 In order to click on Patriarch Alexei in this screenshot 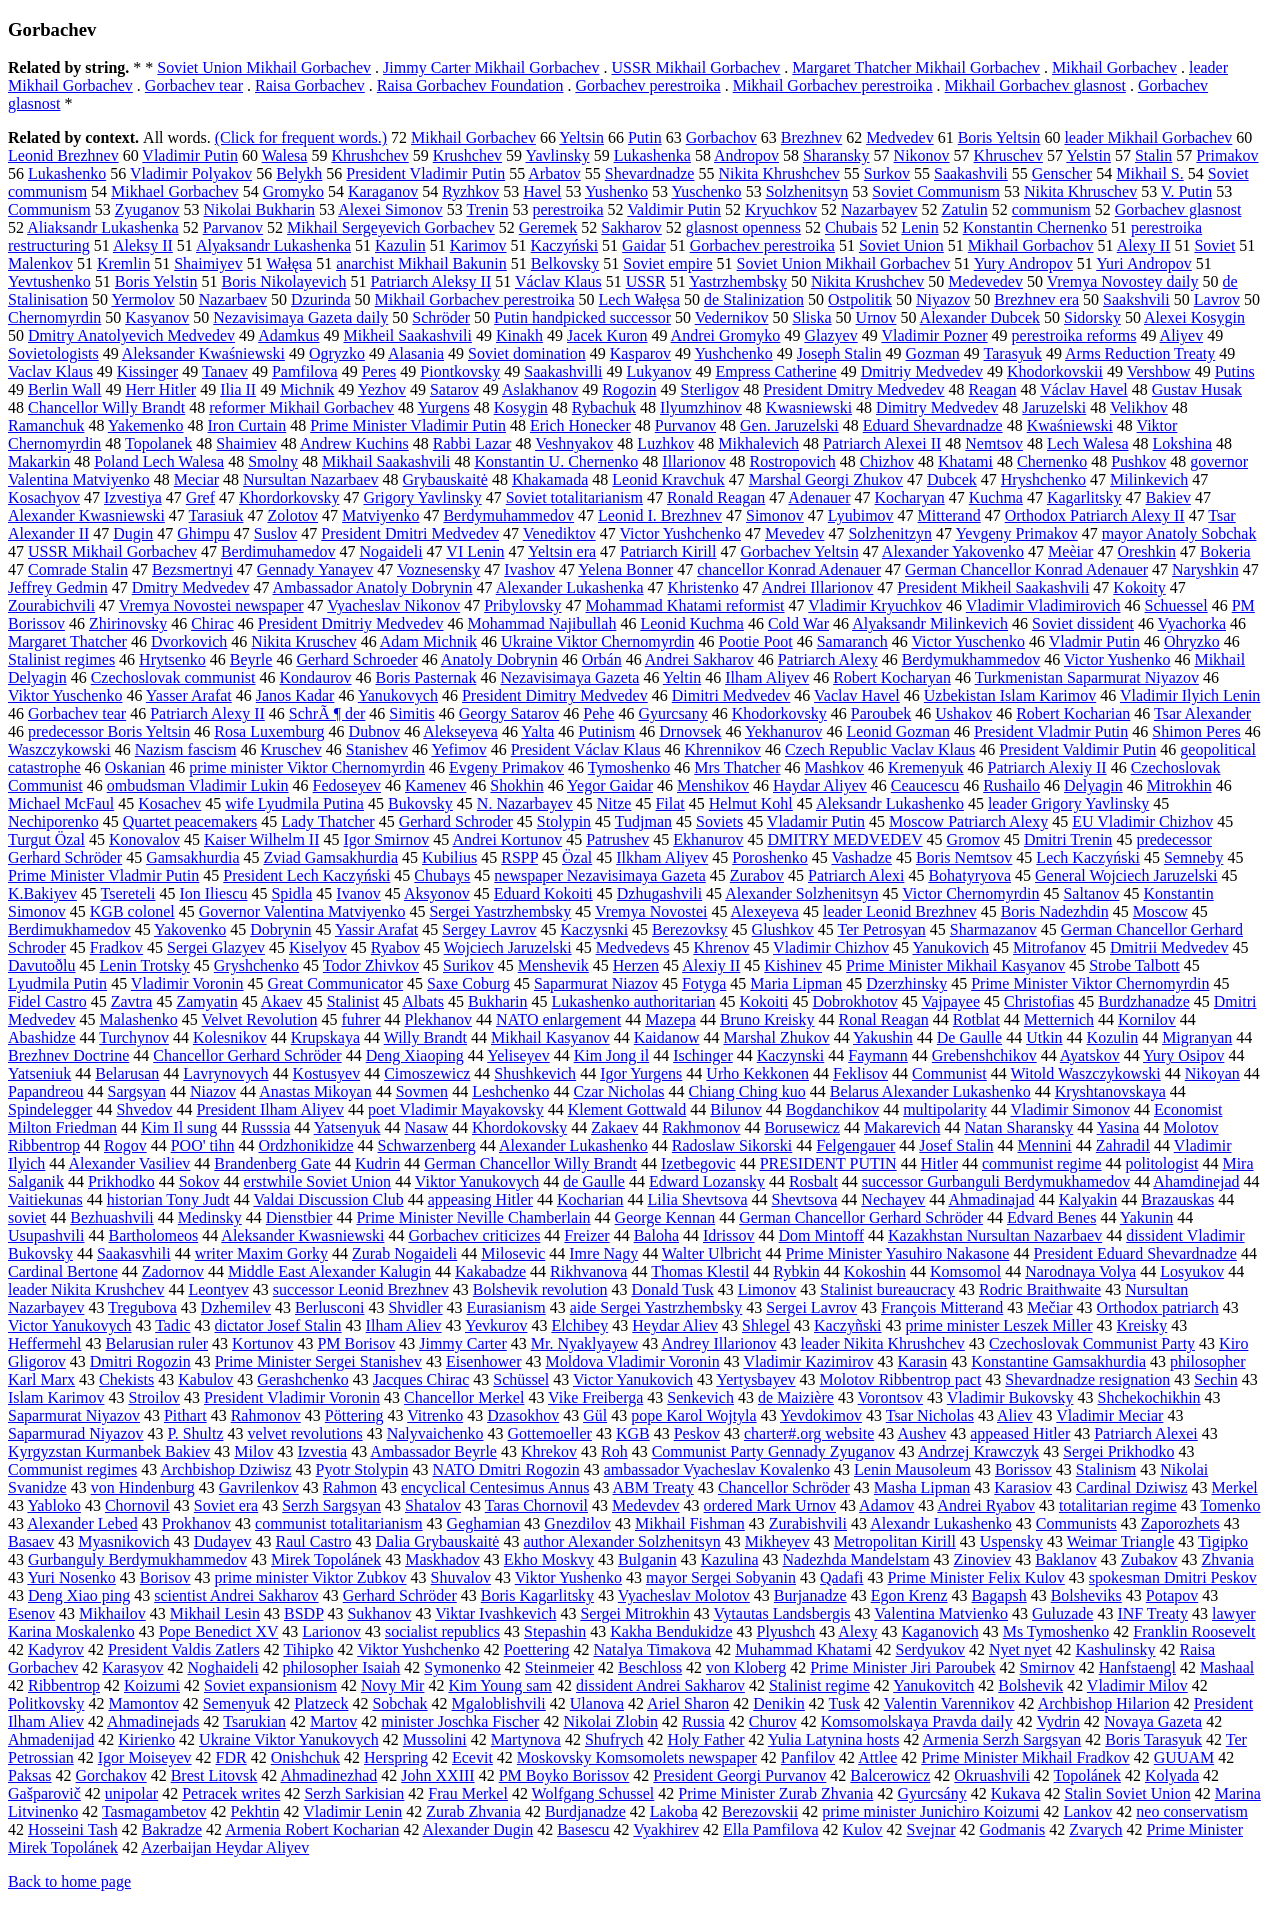, I will do `click(1146, 1433)`.